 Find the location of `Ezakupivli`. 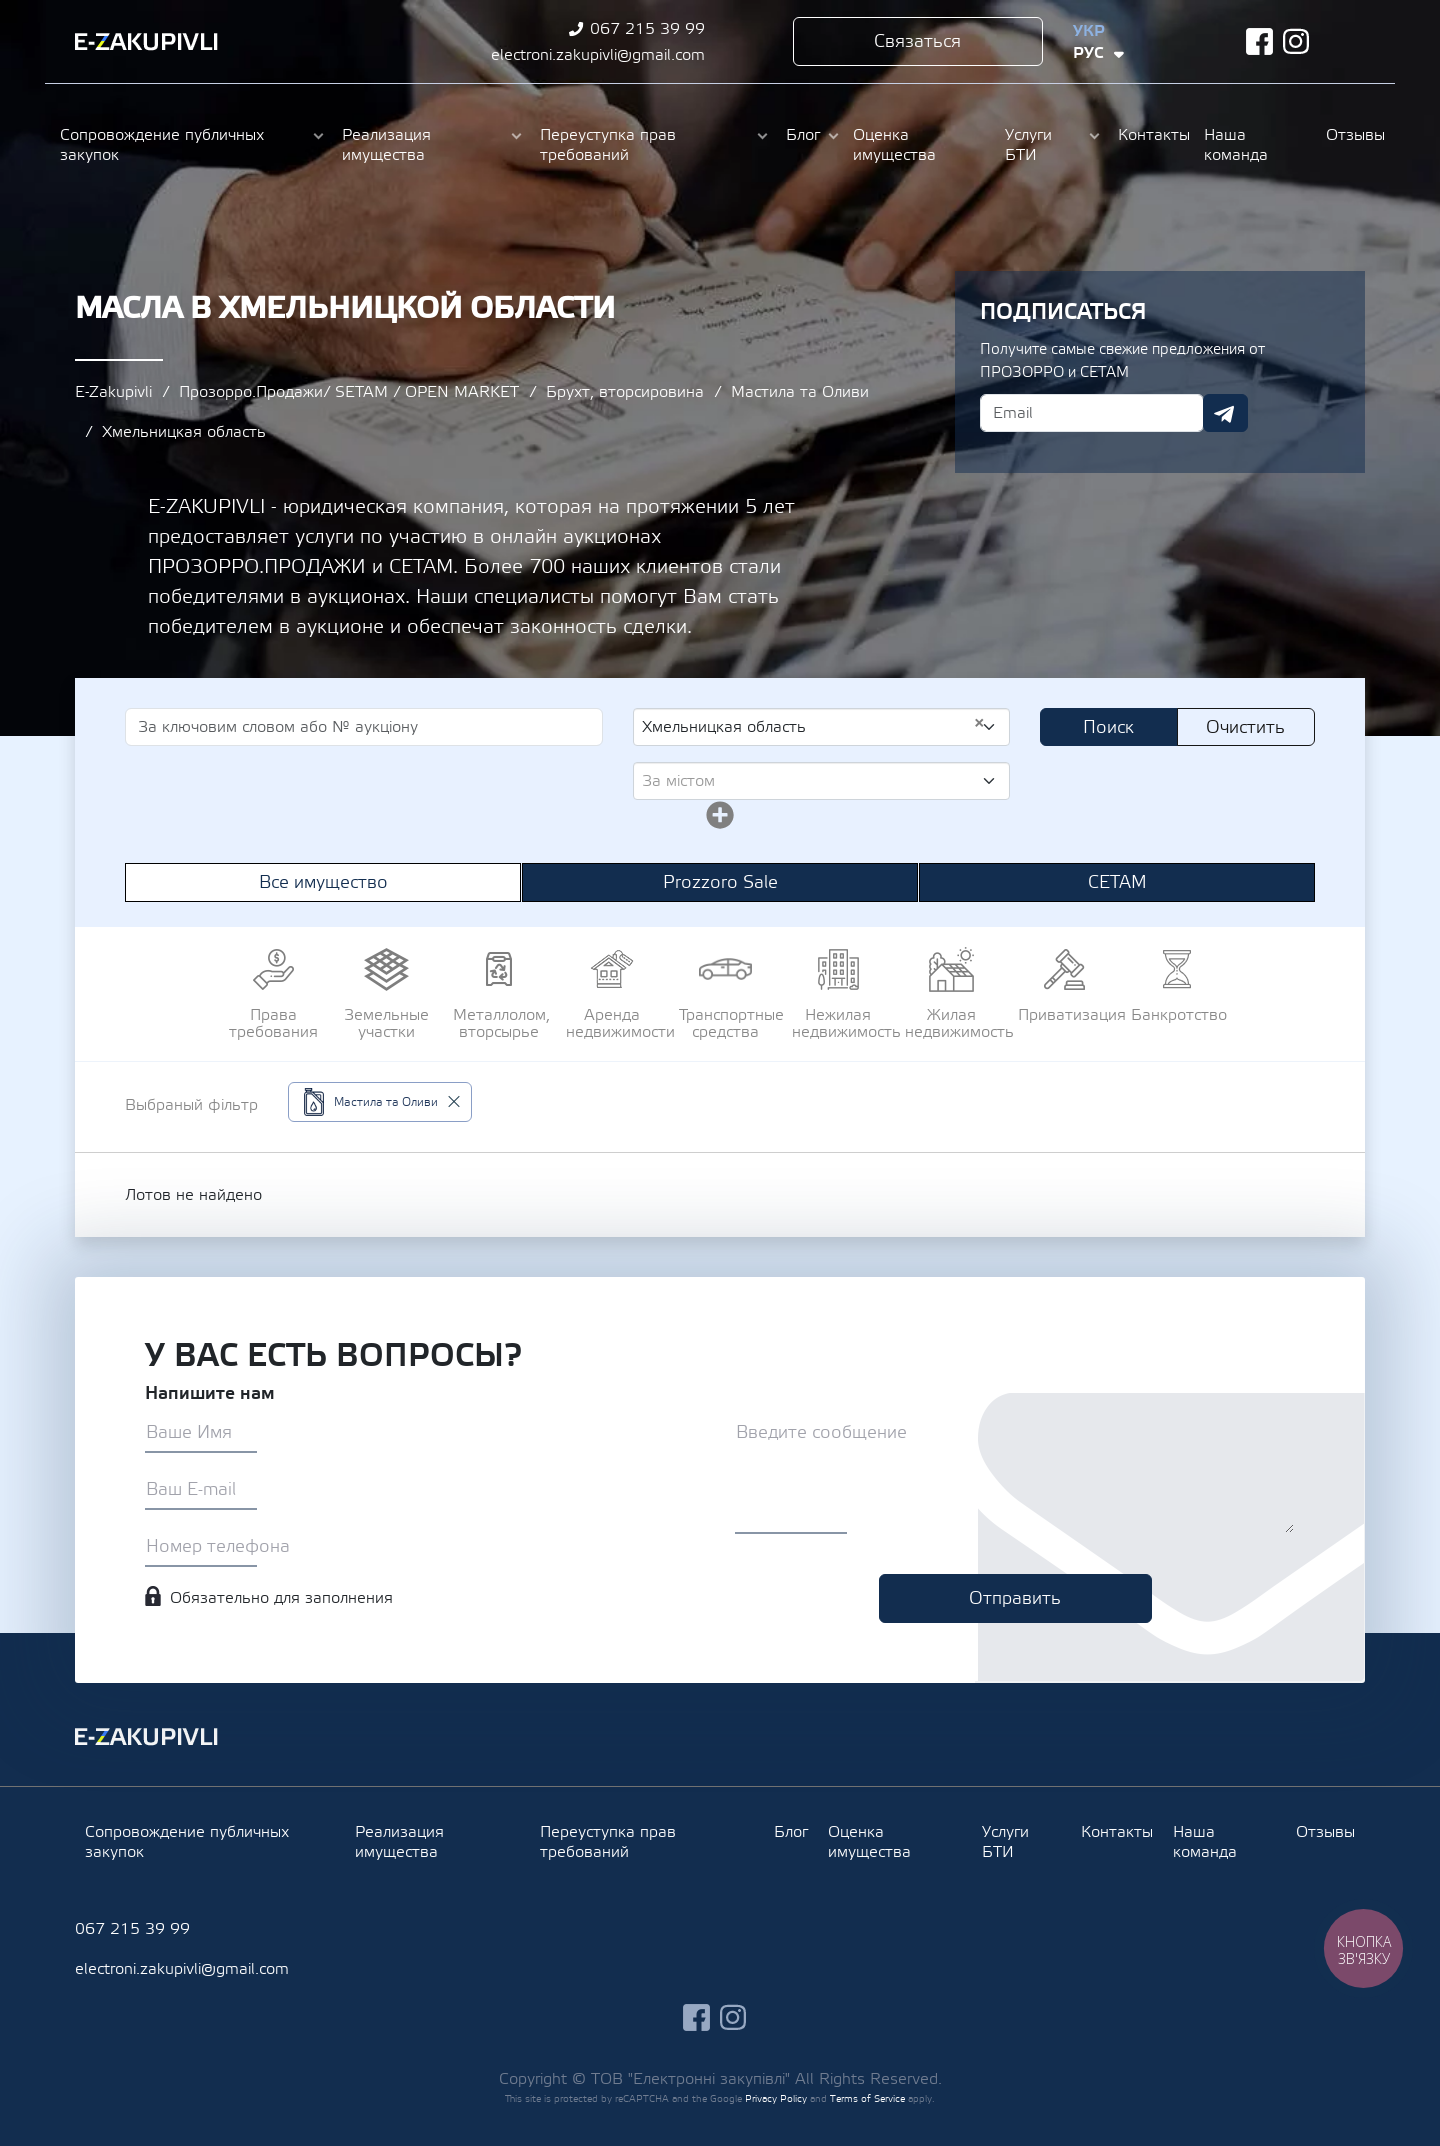

Ezakupivli is located at coordinates (146, 42).